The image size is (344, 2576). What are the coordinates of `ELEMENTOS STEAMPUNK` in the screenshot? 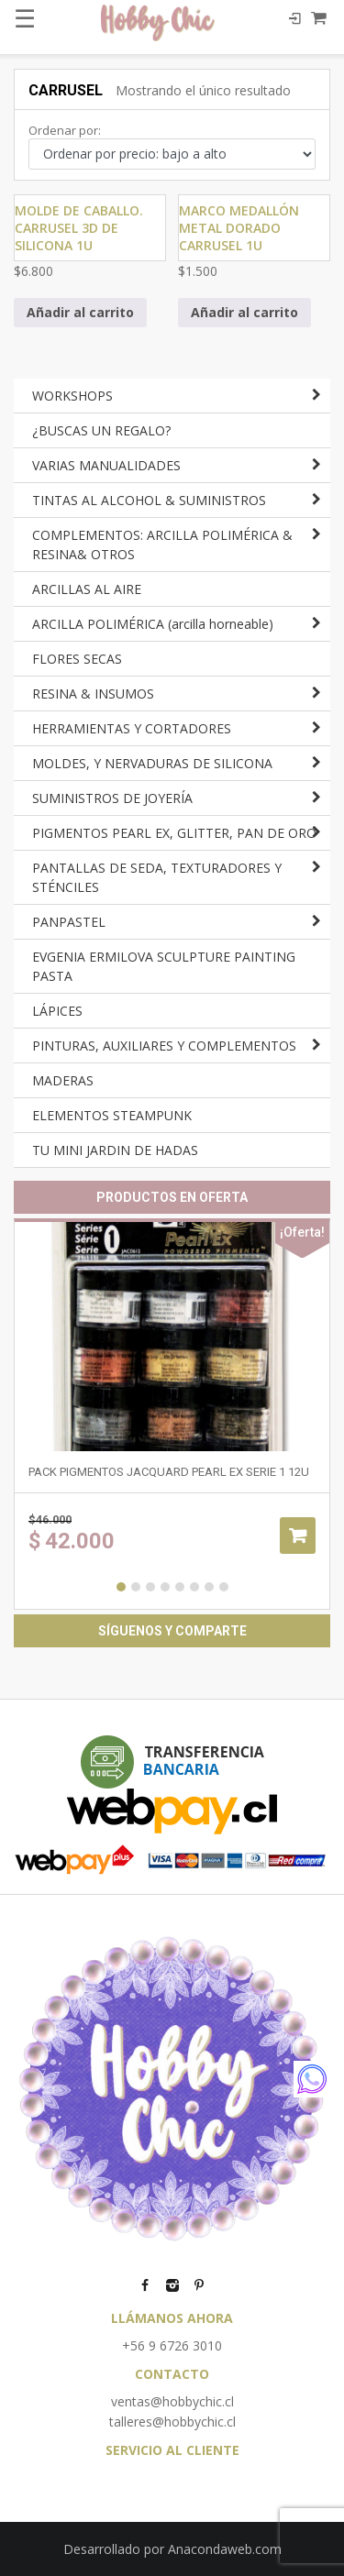 It's located at (112, 1115).